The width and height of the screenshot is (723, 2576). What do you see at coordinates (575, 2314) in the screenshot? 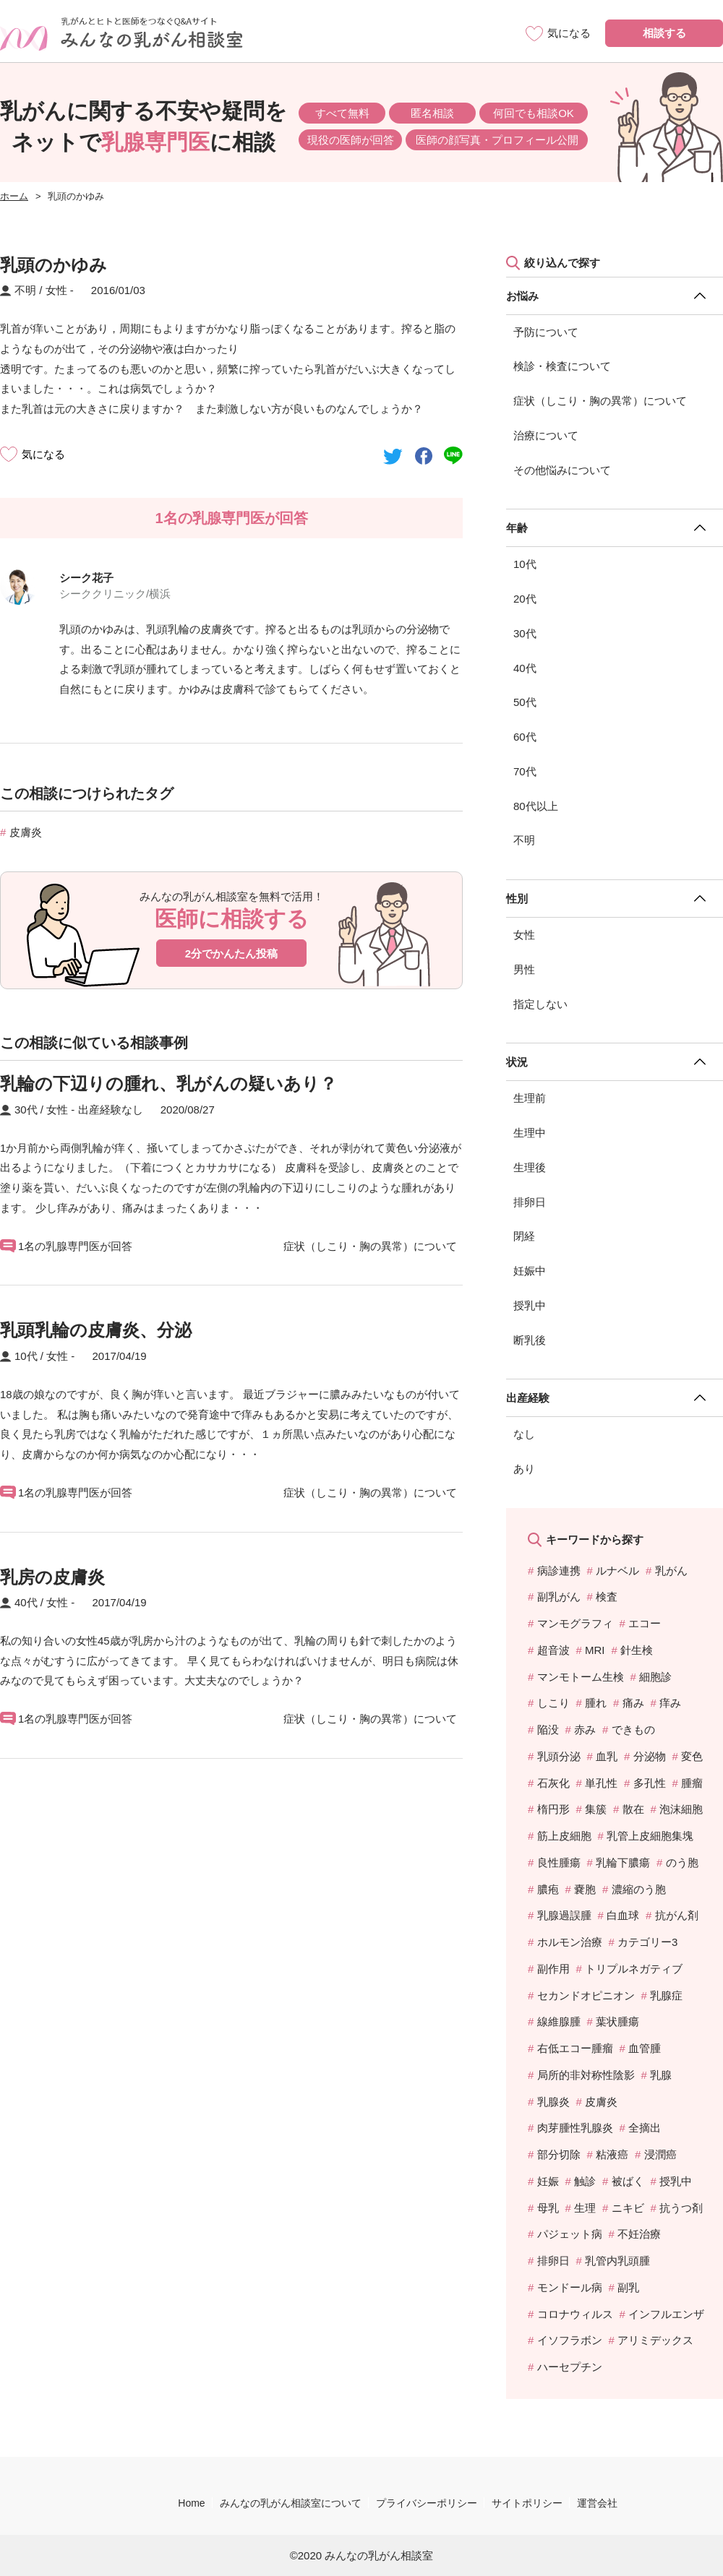
I see `コロナウィルス` at bounding box center [575, 2314].